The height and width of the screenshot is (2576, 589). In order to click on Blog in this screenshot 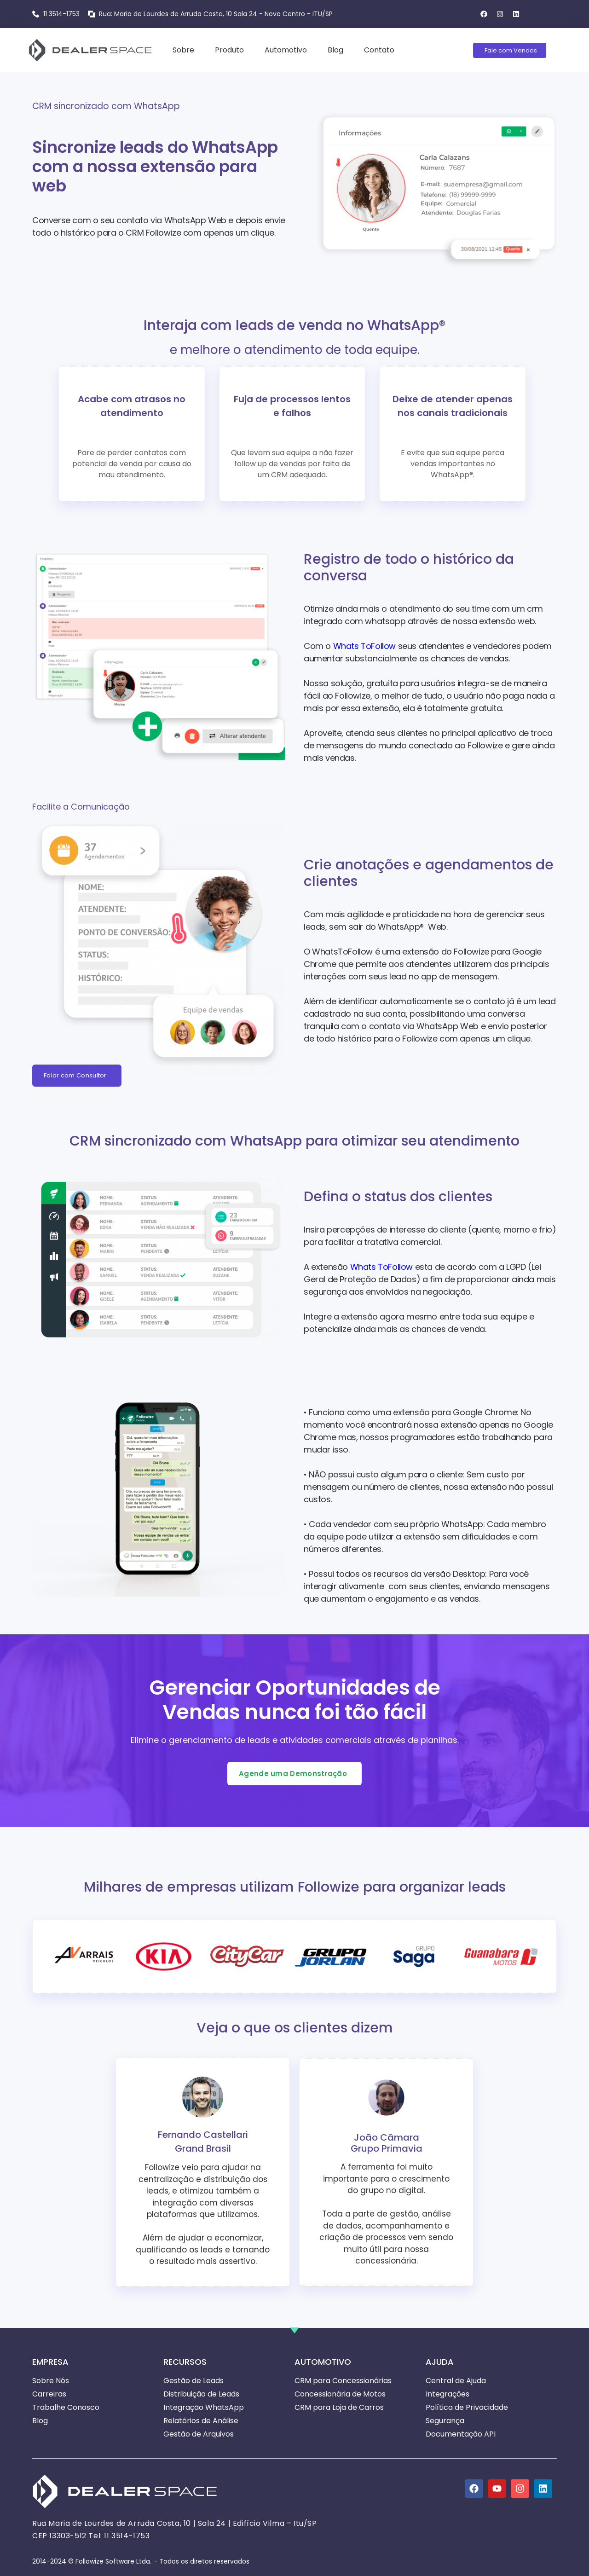, I will do `click(335, 50)`.